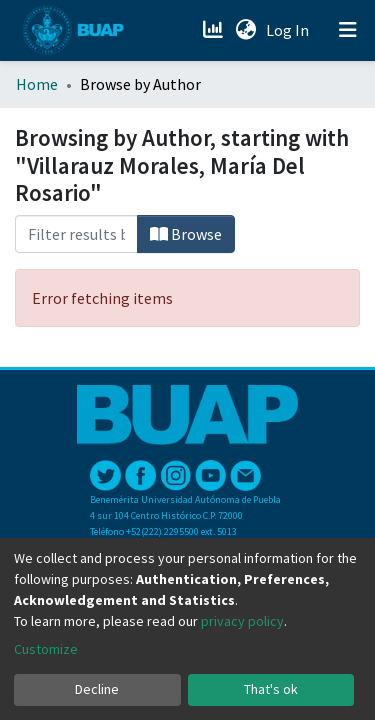 Image resolution: width=375 pixels, height=720 pixels. Describe the element at coordinates (245, 30) in the screenshot. I see `[button]` at that location.